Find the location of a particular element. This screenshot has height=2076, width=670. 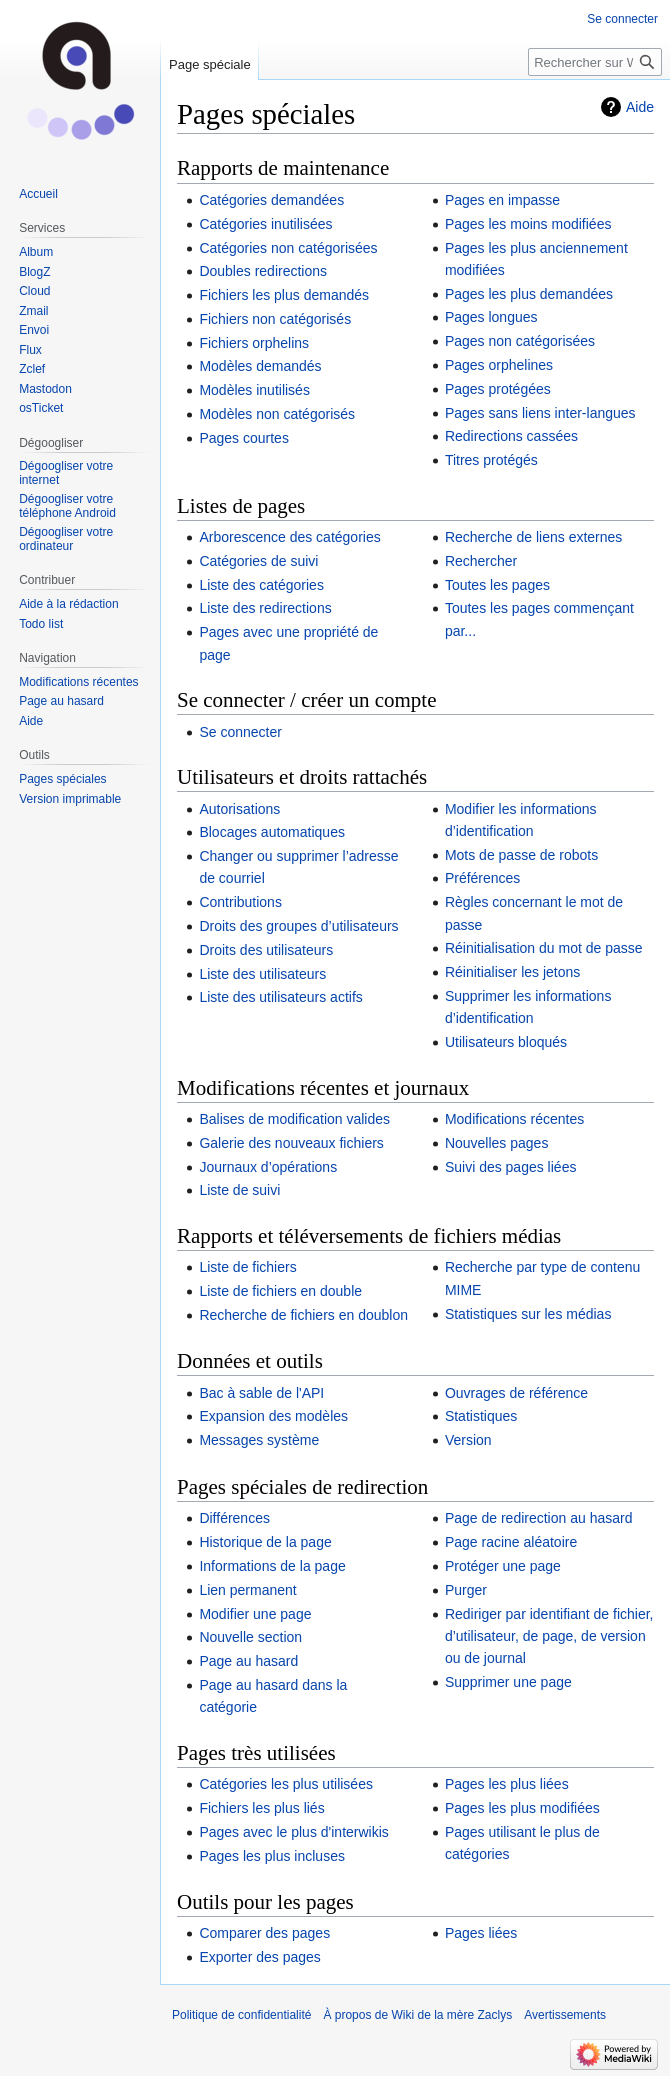

Pages les plus demandées is located at coordinates (529, 294).